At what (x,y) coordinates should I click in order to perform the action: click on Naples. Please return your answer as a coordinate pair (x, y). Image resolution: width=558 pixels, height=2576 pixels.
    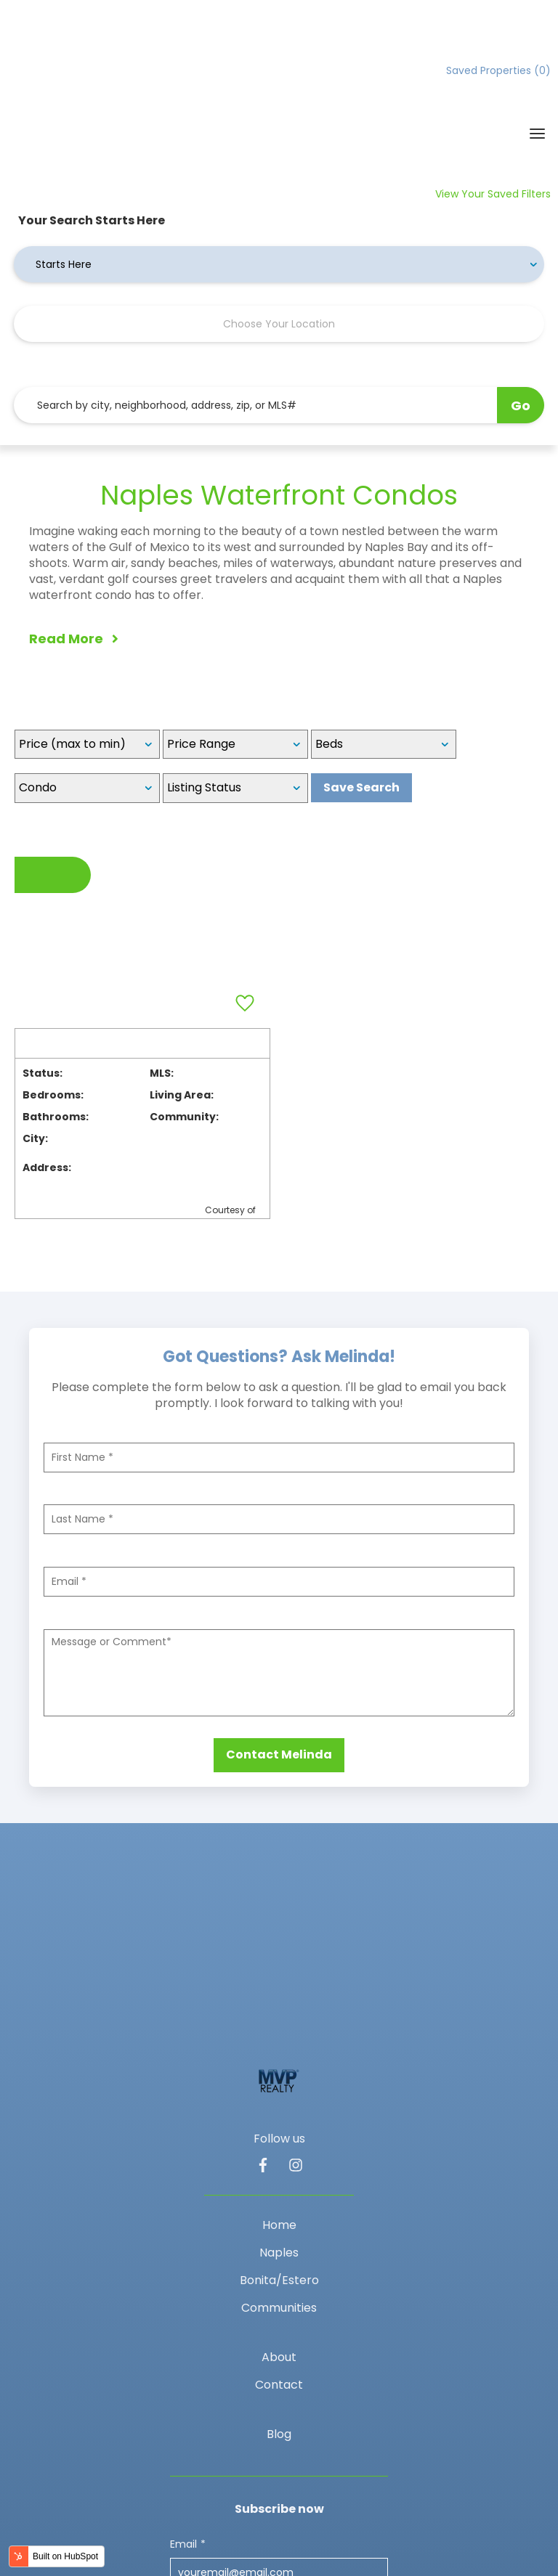
    Looking at the image, I should click on (279, 2046).